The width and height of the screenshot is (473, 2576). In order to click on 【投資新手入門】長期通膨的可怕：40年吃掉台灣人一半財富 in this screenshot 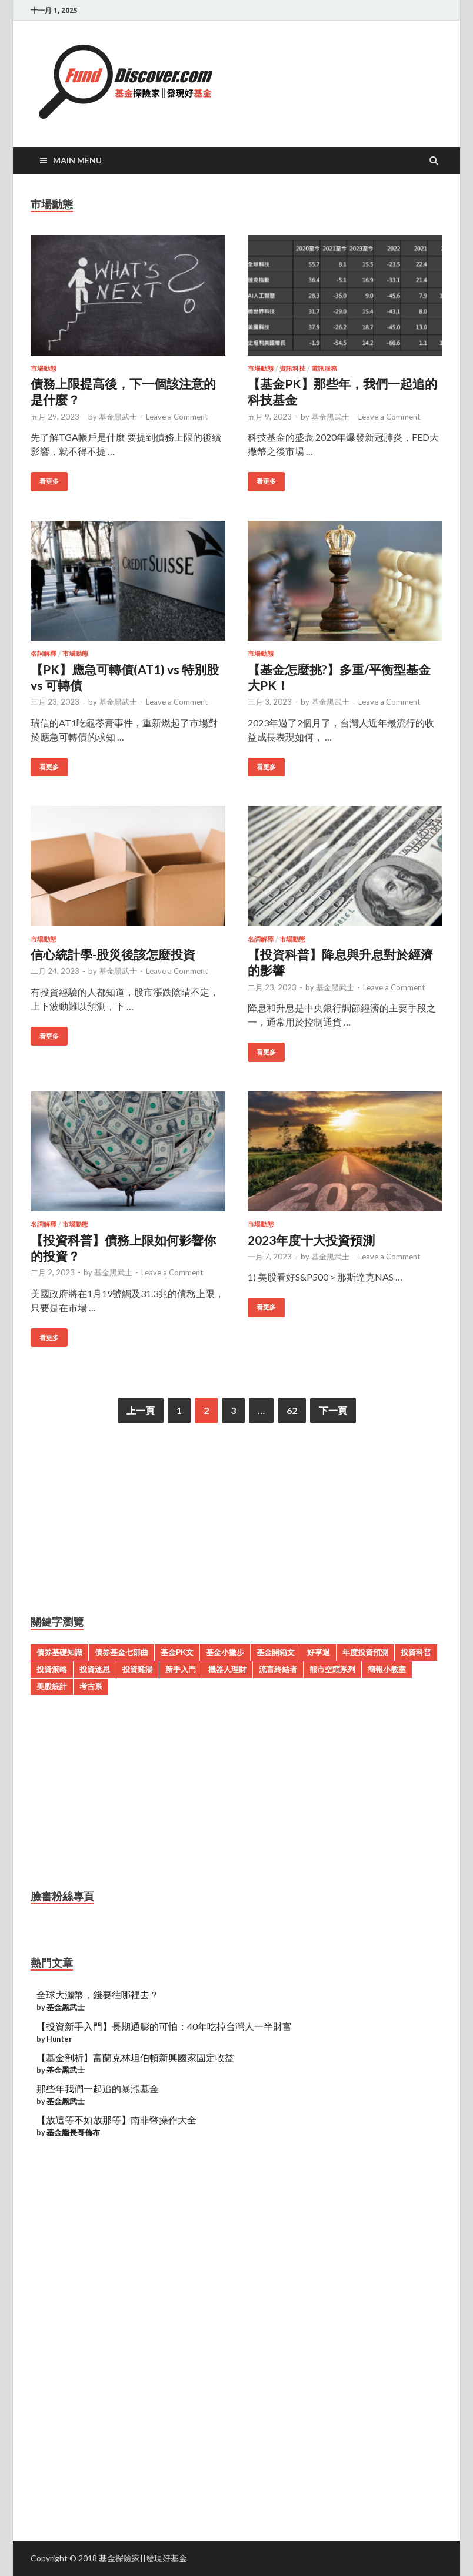, I will do `click(164, 2026)`.